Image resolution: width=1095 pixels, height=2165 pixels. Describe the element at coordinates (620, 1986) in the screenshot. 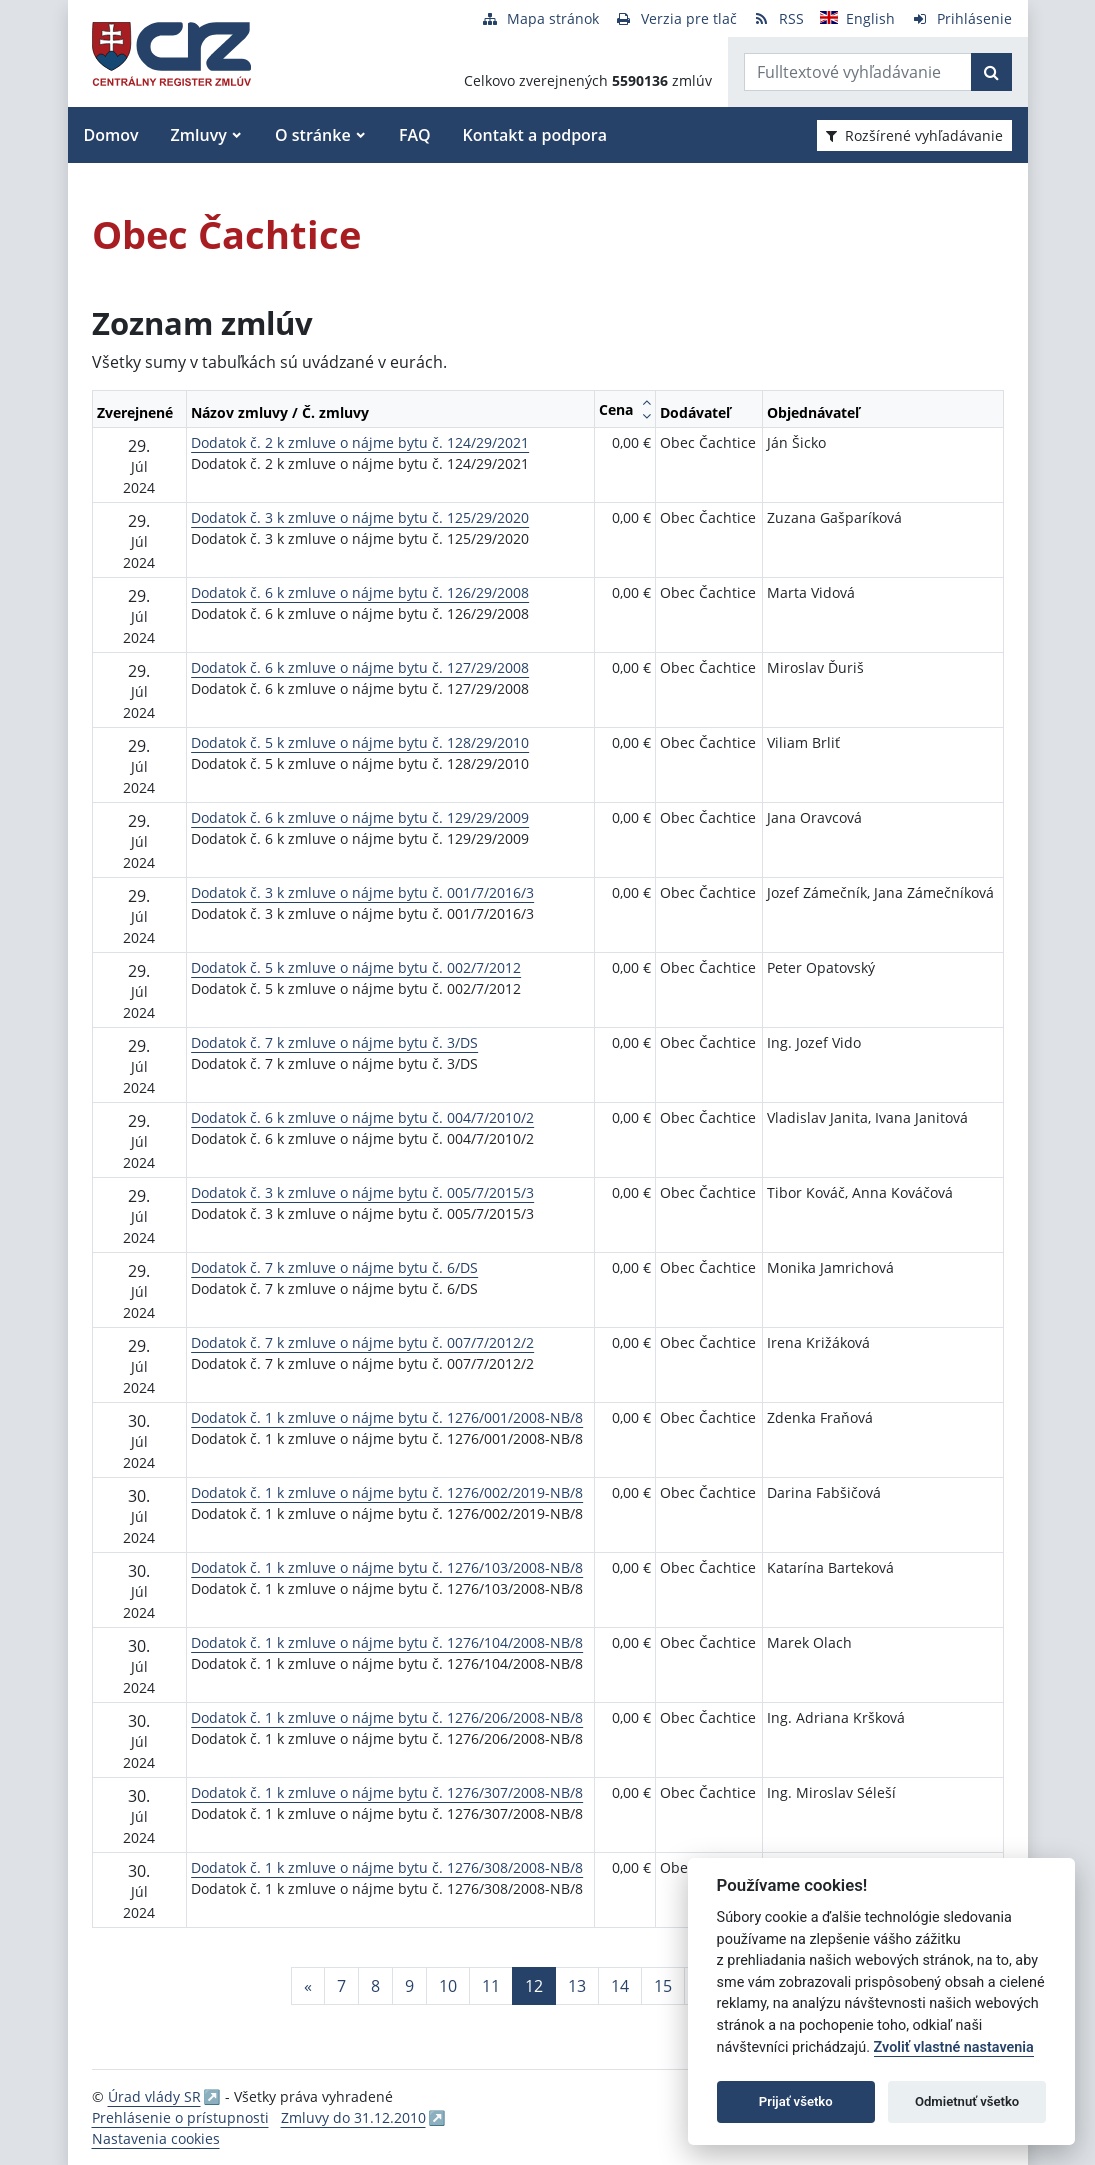

I see `14 [Stránka 14]` at that location.